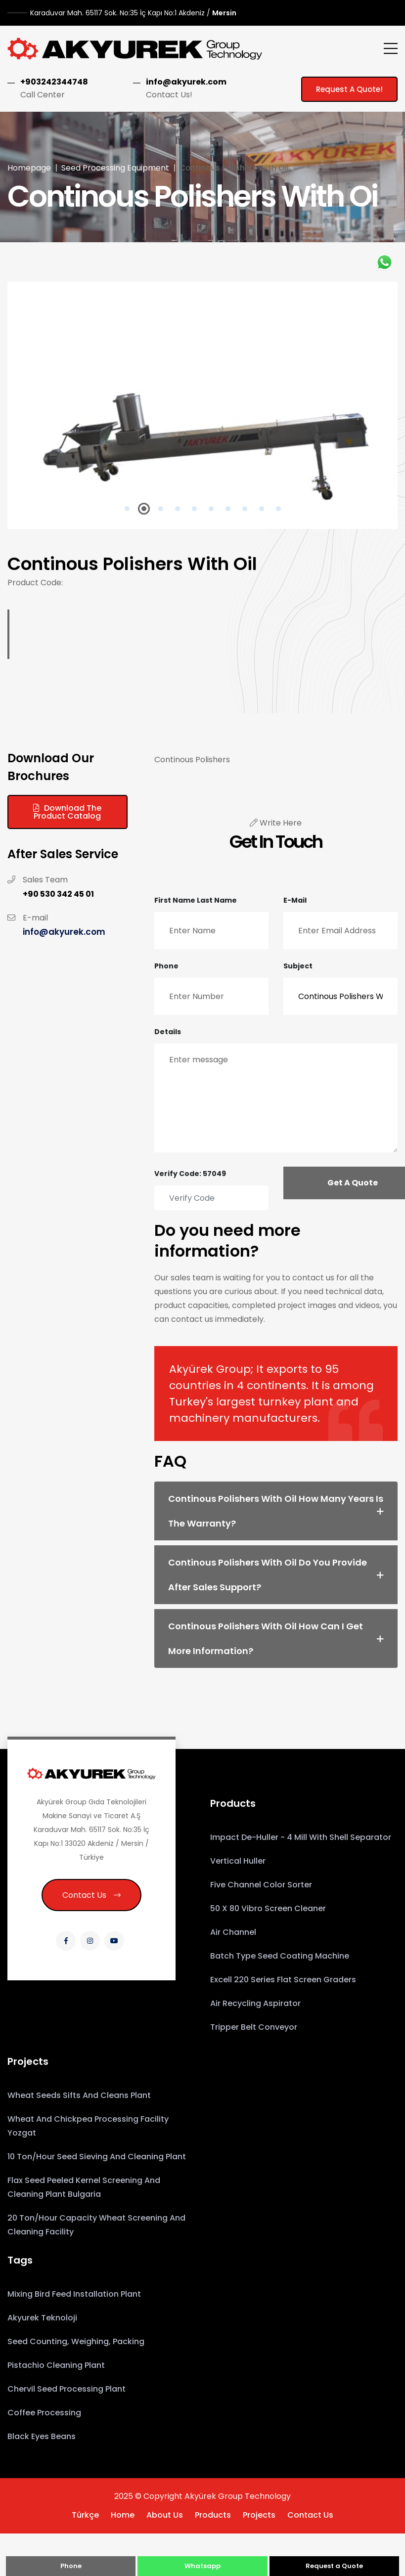  I want to click on Five Channel Color Sorter, so click(261, 1884).